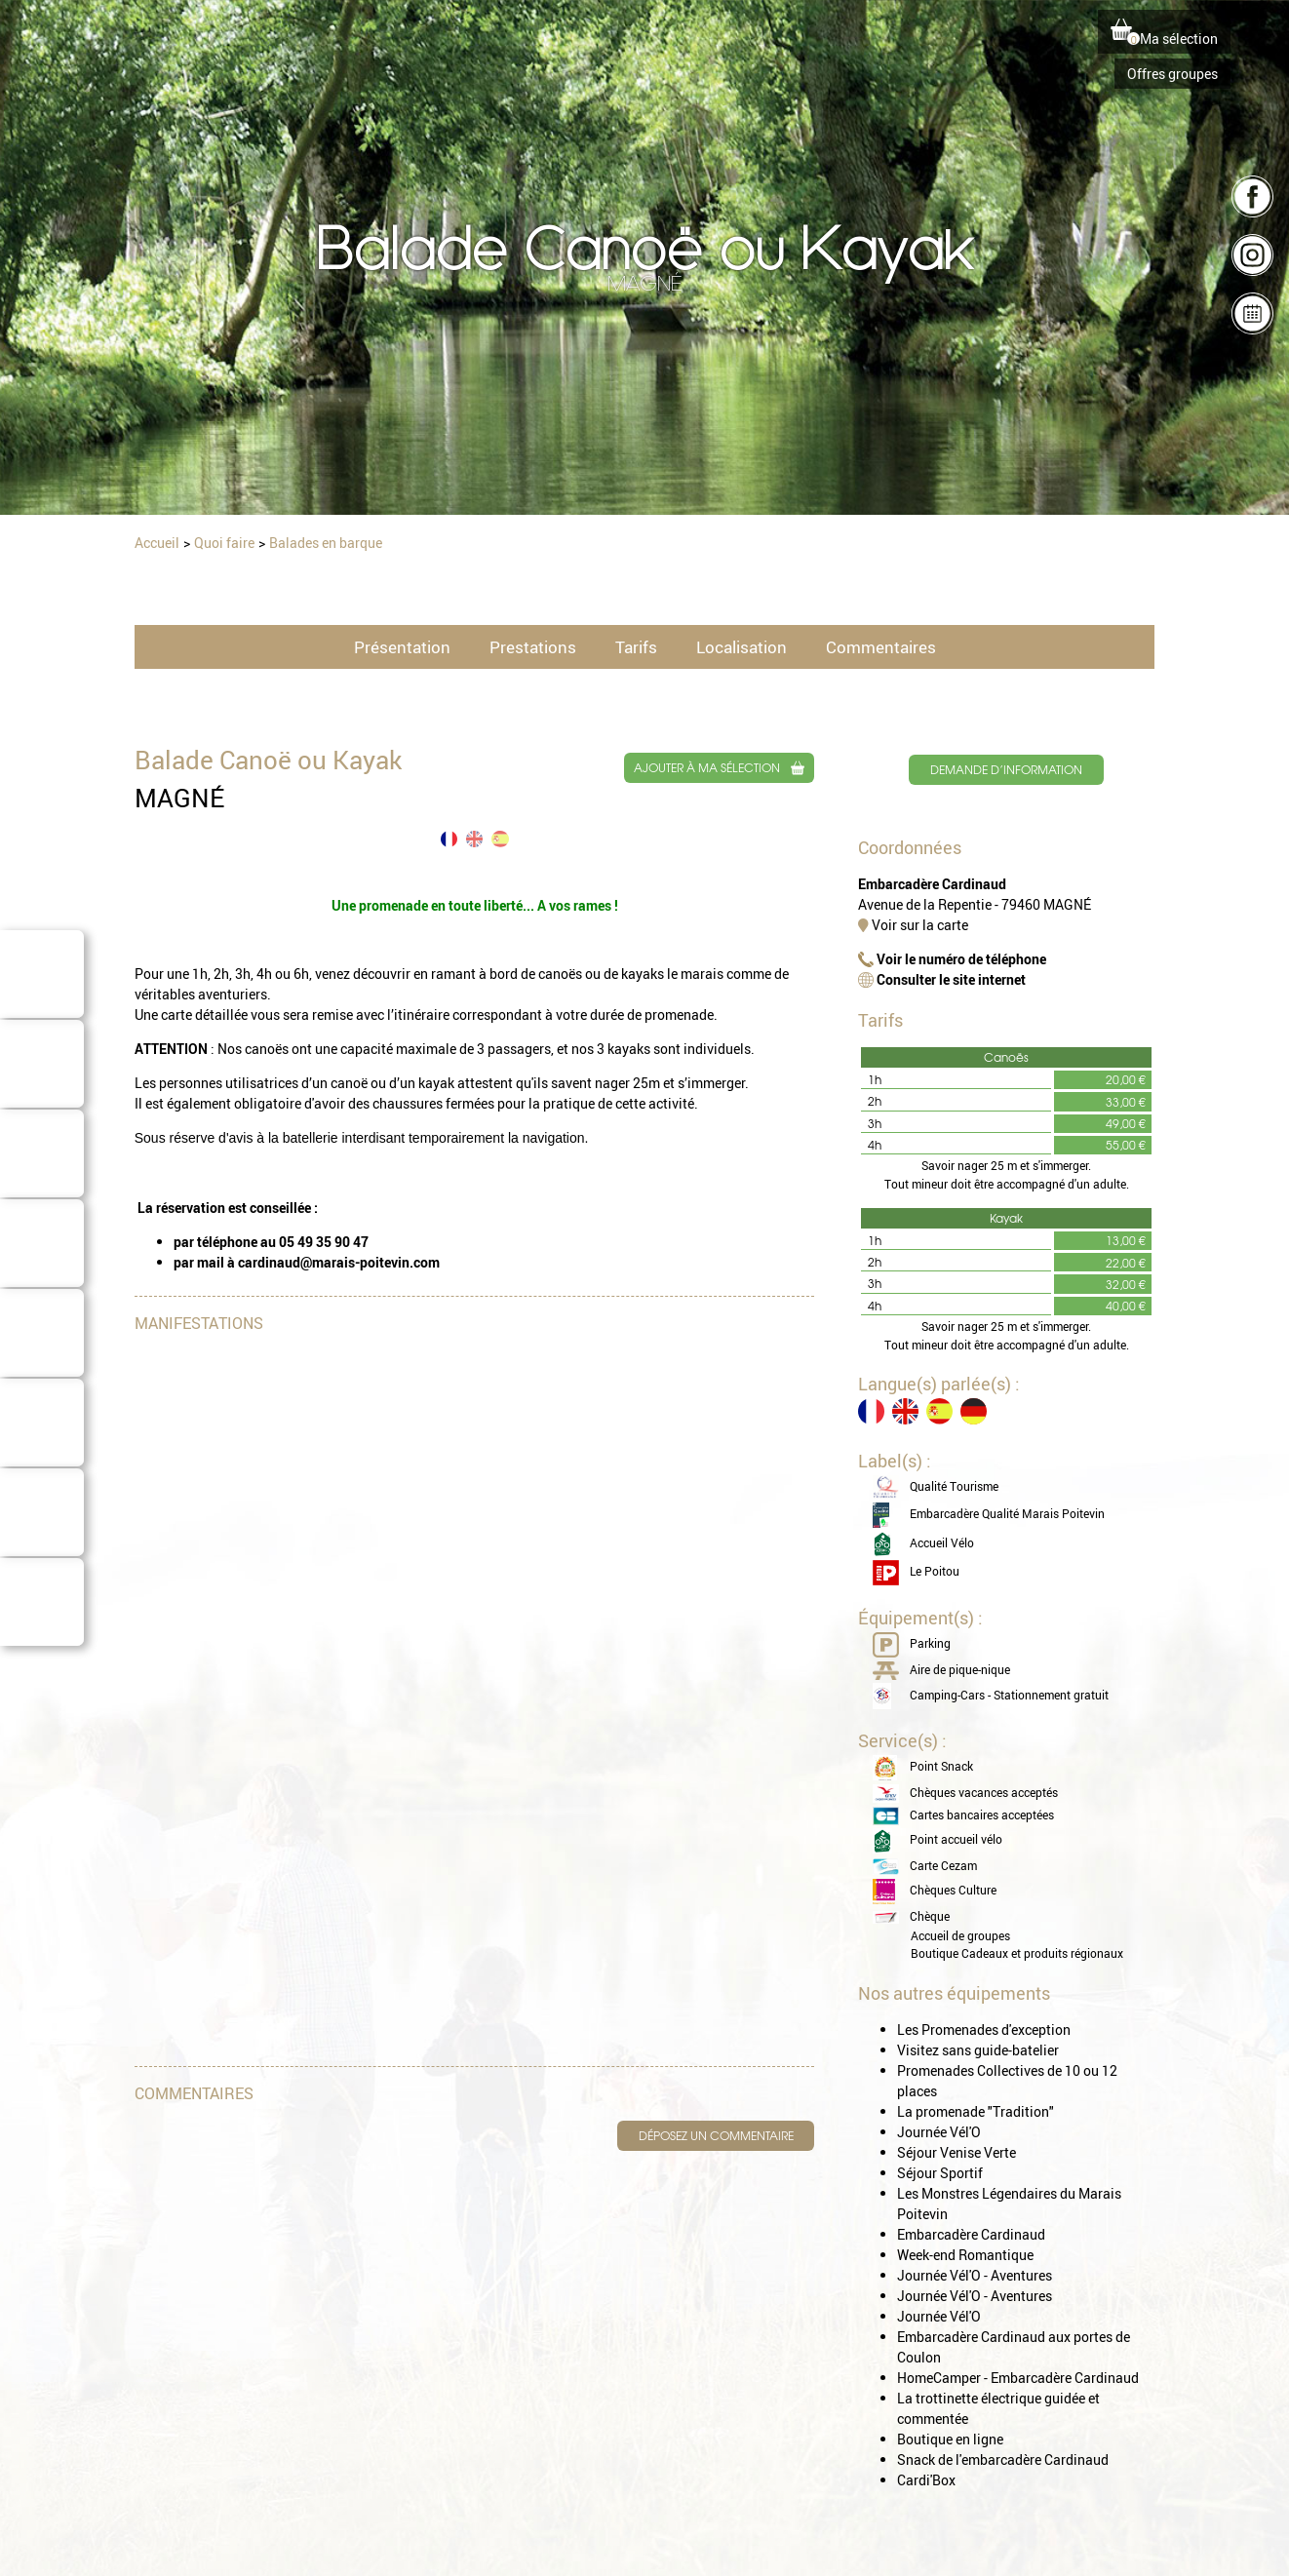 The width and height of the screenshot is (1289, 2576). I want to click on Boutique en ligne, so click(950, 2441).